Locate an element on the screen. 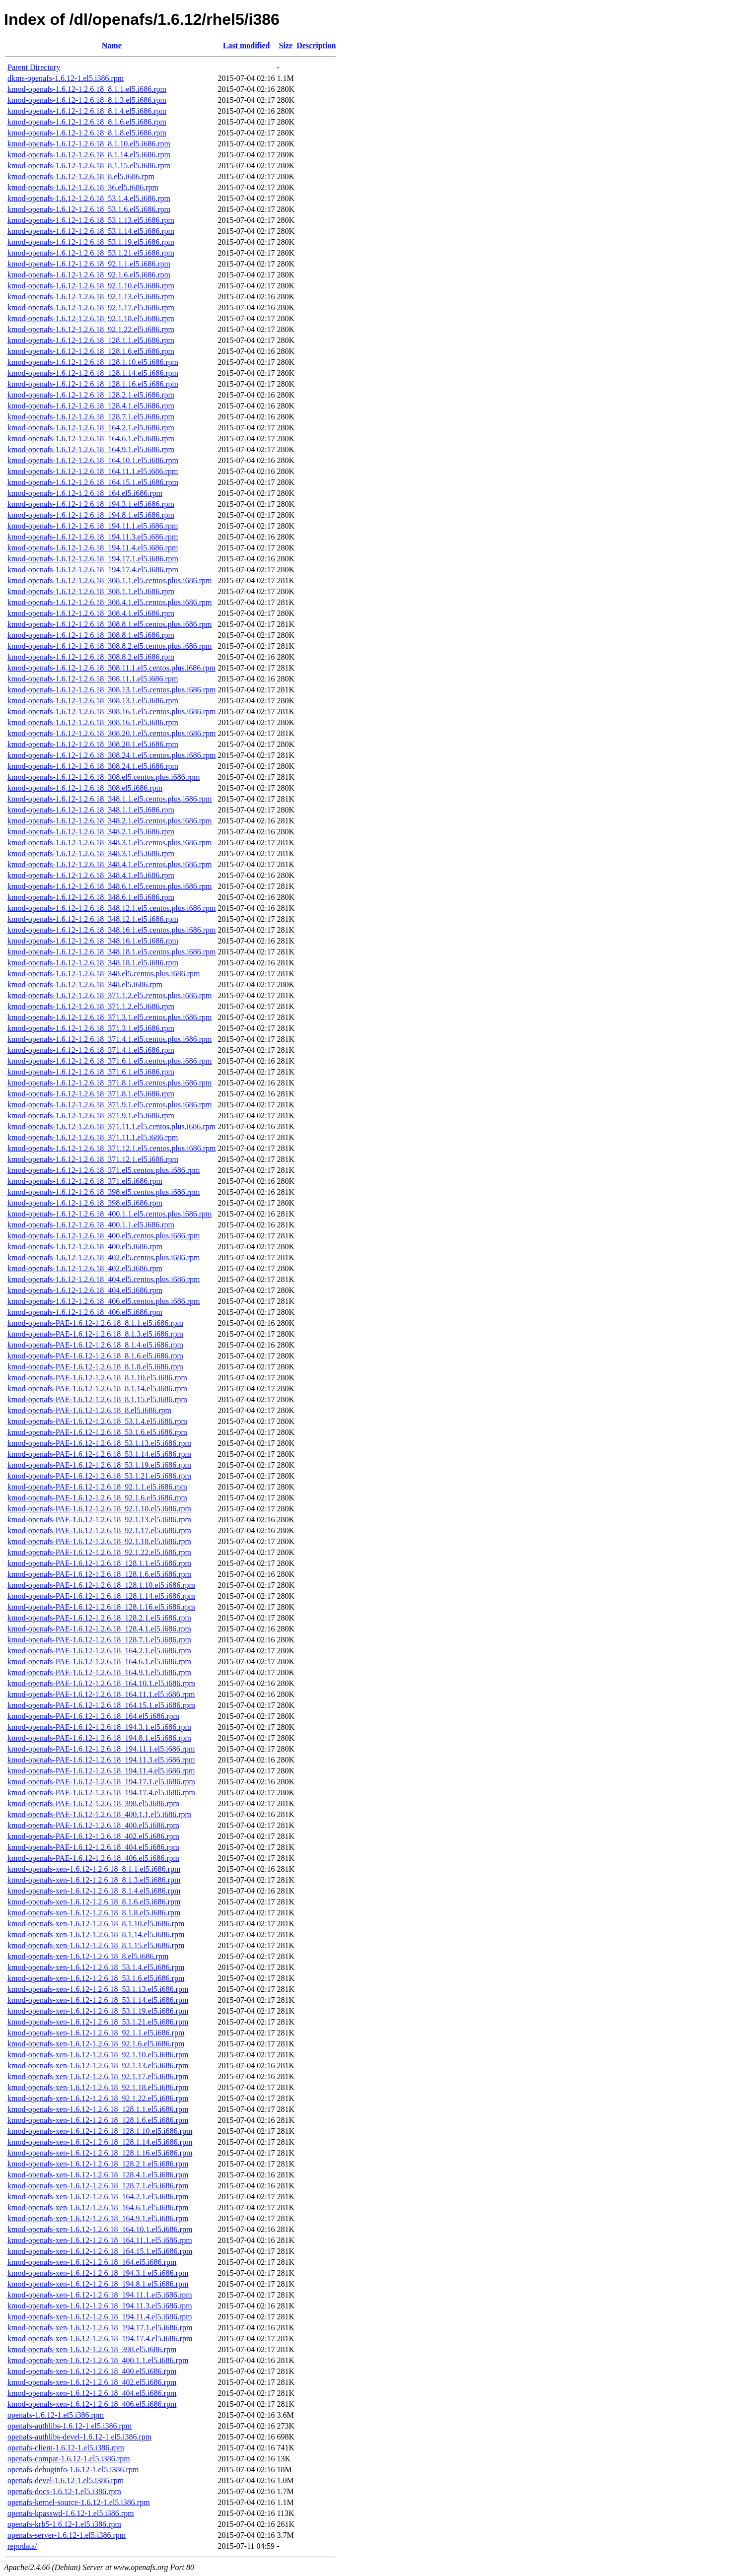 The height and width of the screenshot is (2576, 729). openafs-kpasswd-1.6.12-1.el5.i386.rpm is located at coordinates (70, 2513).